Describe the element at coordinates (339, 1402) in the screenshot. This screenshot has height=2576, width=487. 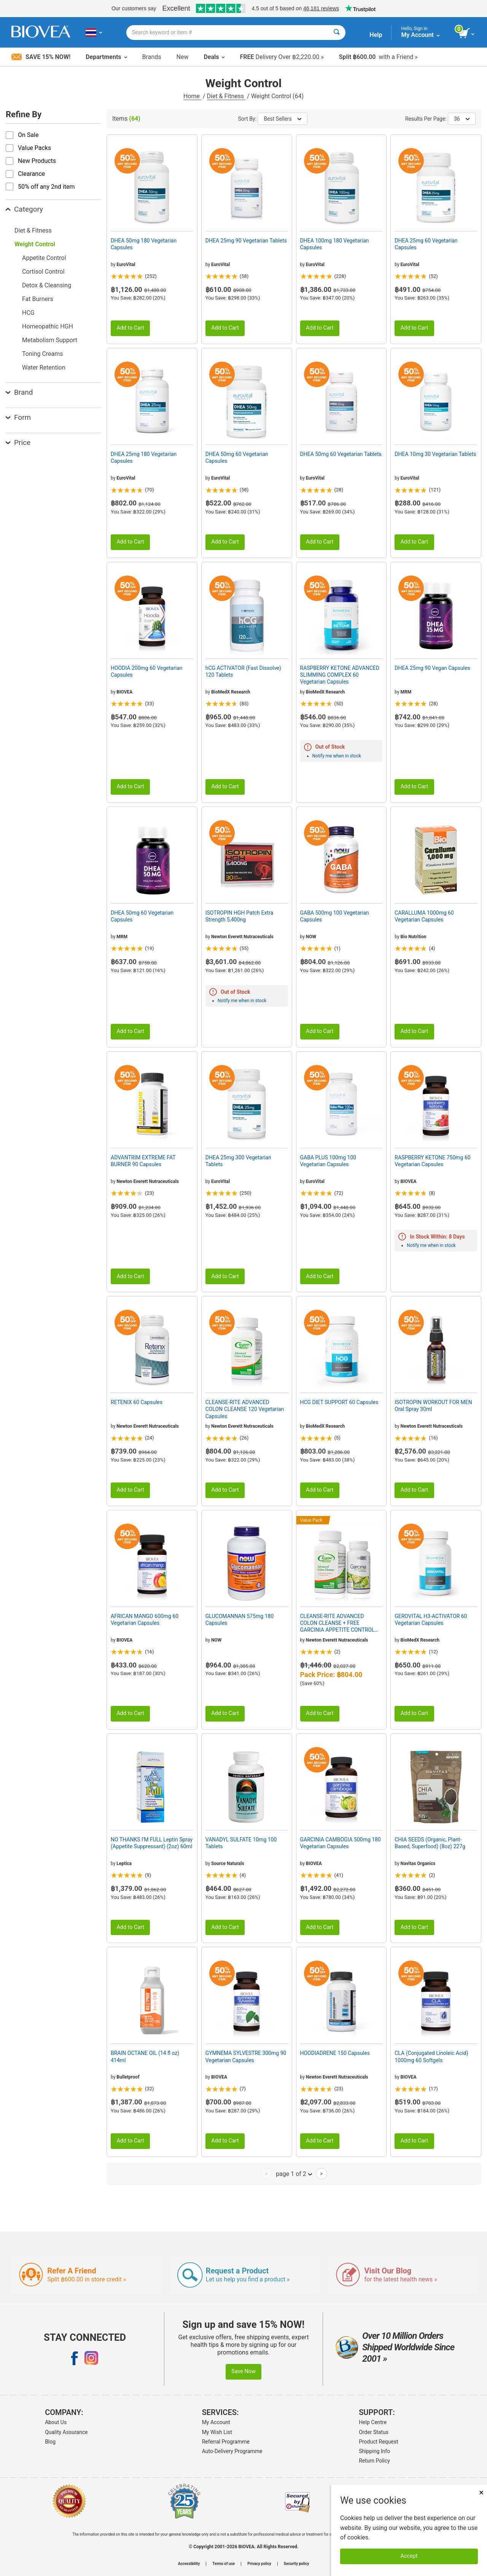
I see `HCG DIET SUPPORT 60 Capsules` at that location.